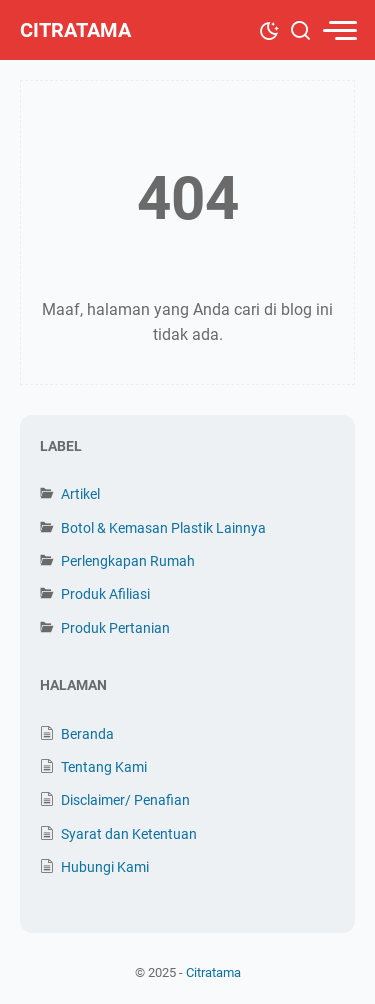  What do you see at coordinates (105, 867) in the screenshot?
I see `Hubungi Kami` at bounding box center [105, 867].